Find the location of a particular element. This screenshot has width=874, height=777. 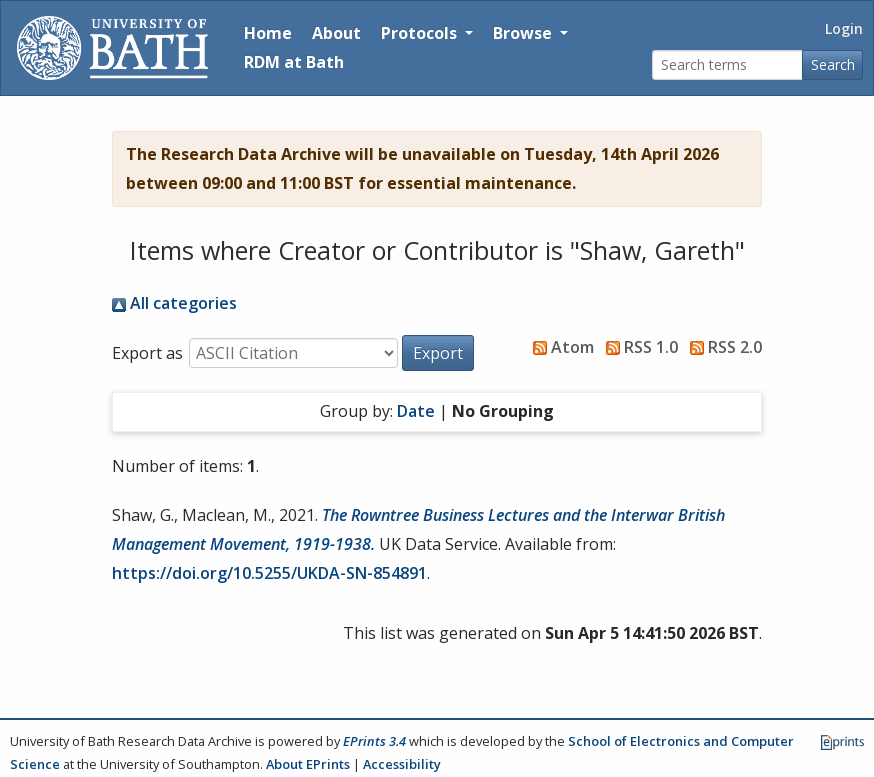

EPrints 3.4 is located at coordinates (374, 741).